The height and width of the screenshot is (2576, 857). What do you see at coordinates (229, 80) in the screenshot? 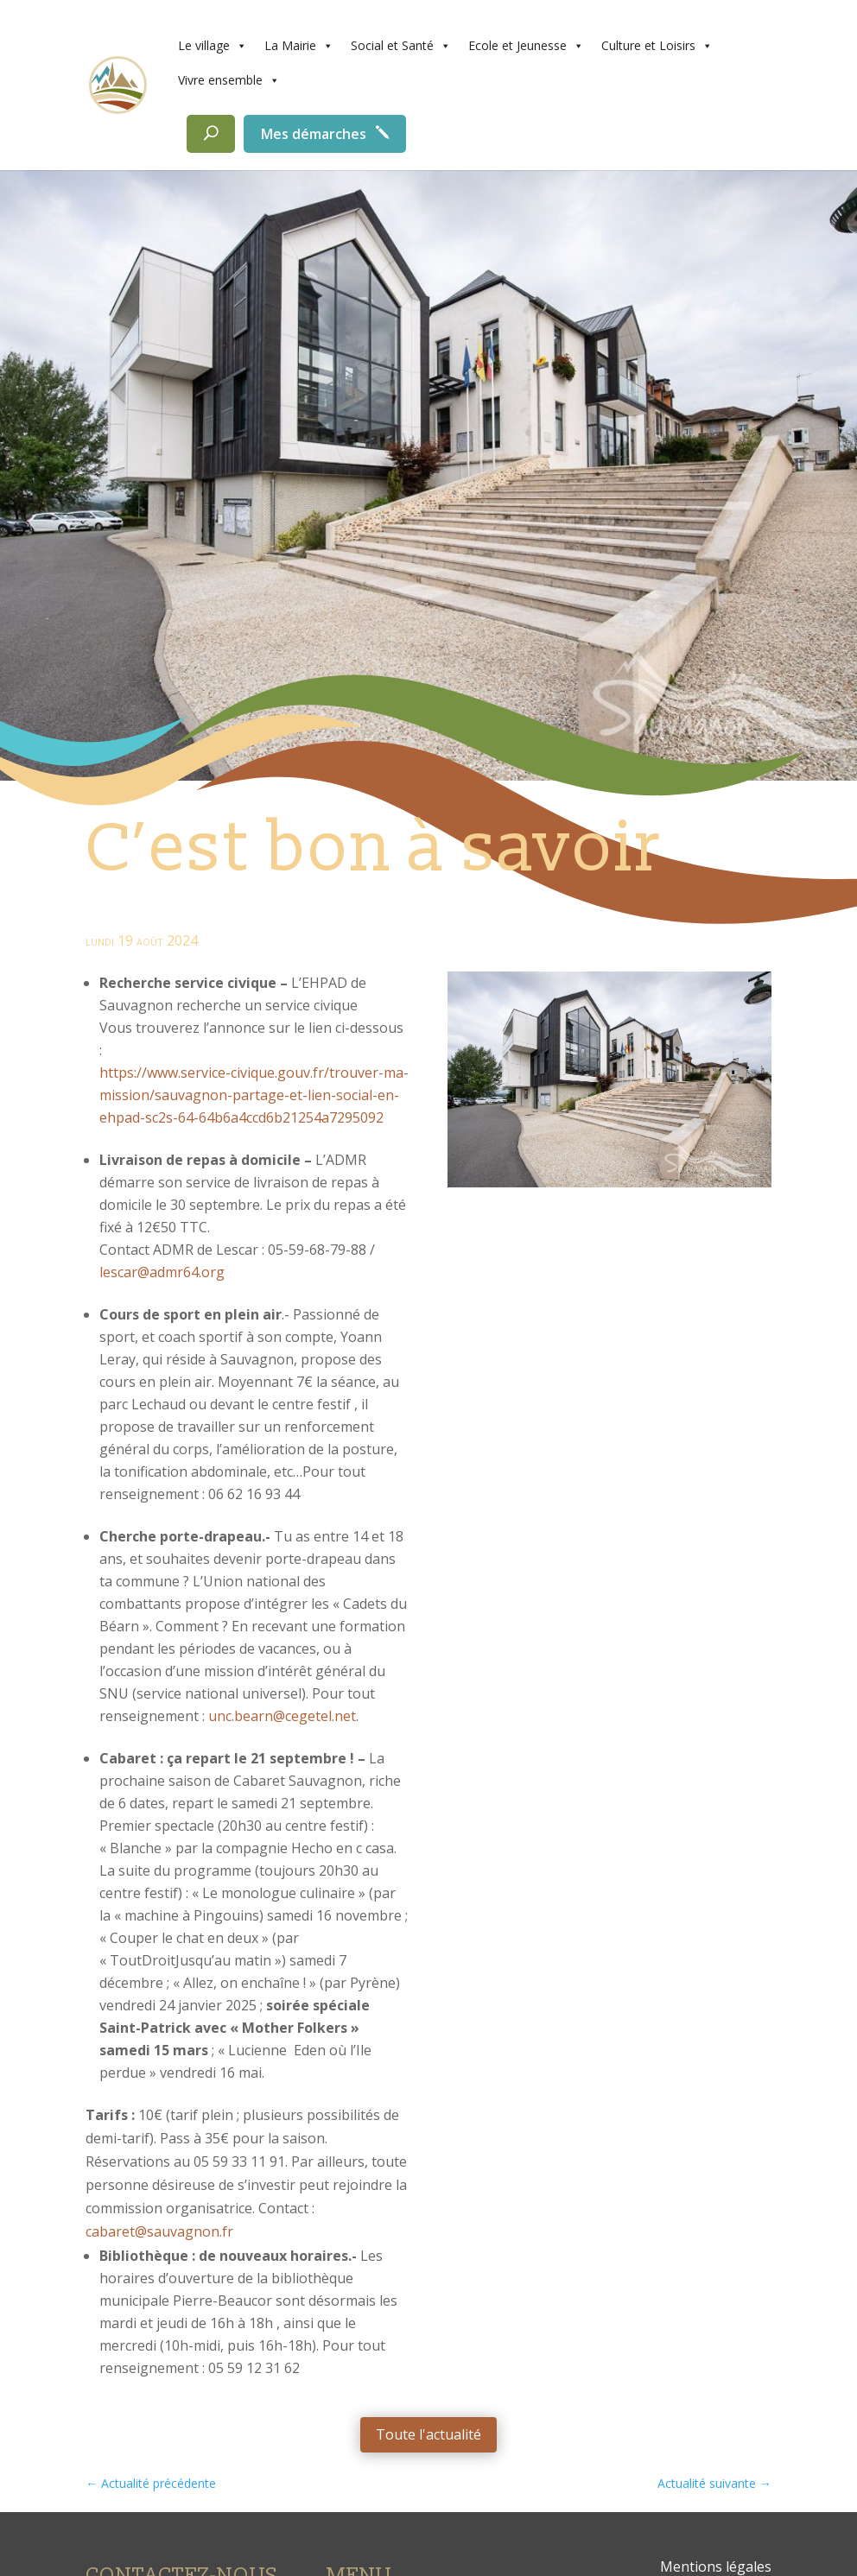
I see `Vivre ensemble` at bounding box center [229, 80].